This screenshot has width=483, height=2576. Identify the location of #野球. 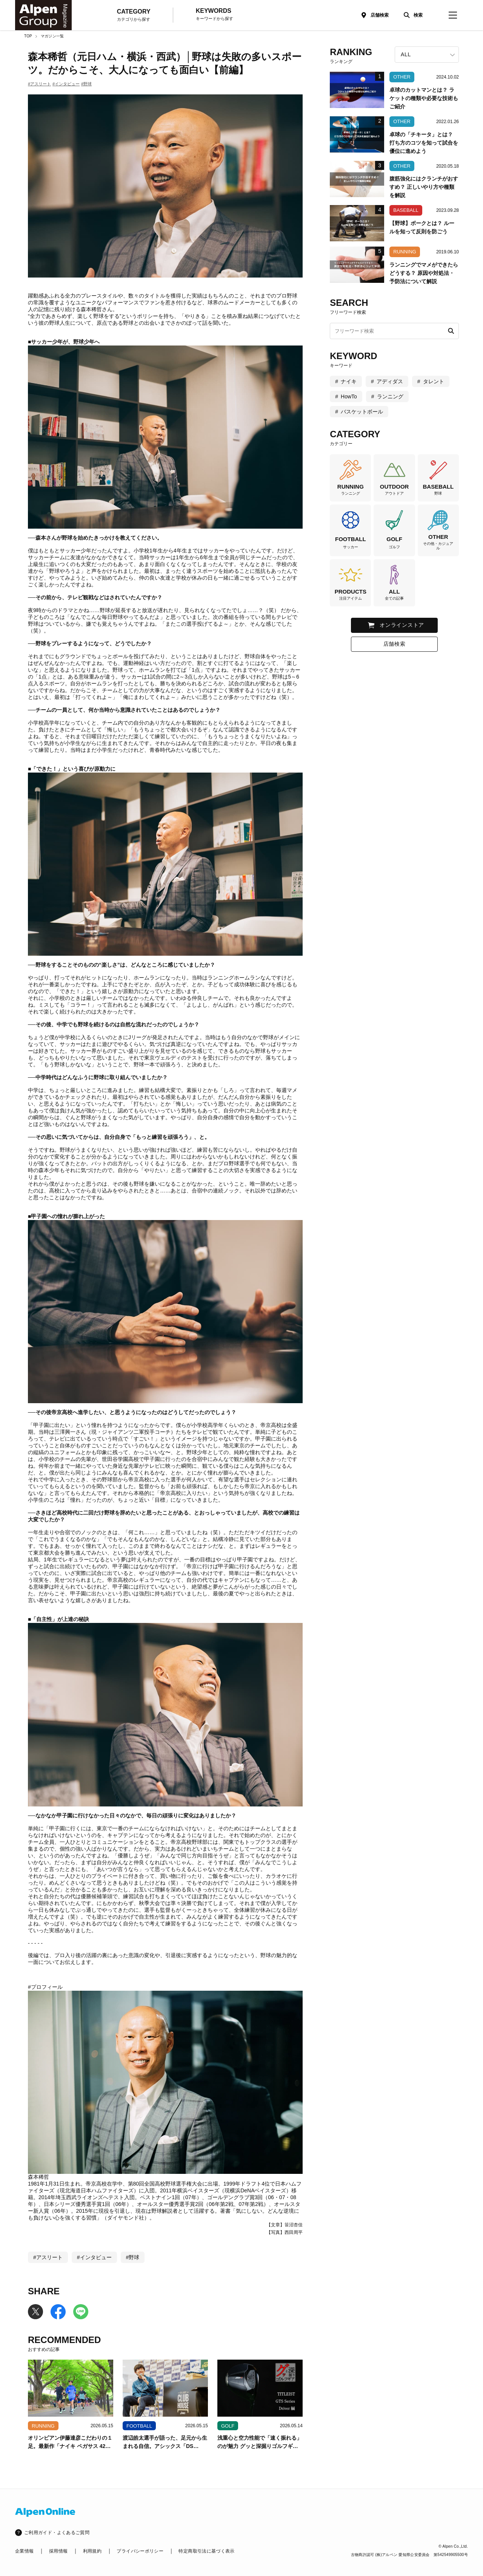
(86, 84).